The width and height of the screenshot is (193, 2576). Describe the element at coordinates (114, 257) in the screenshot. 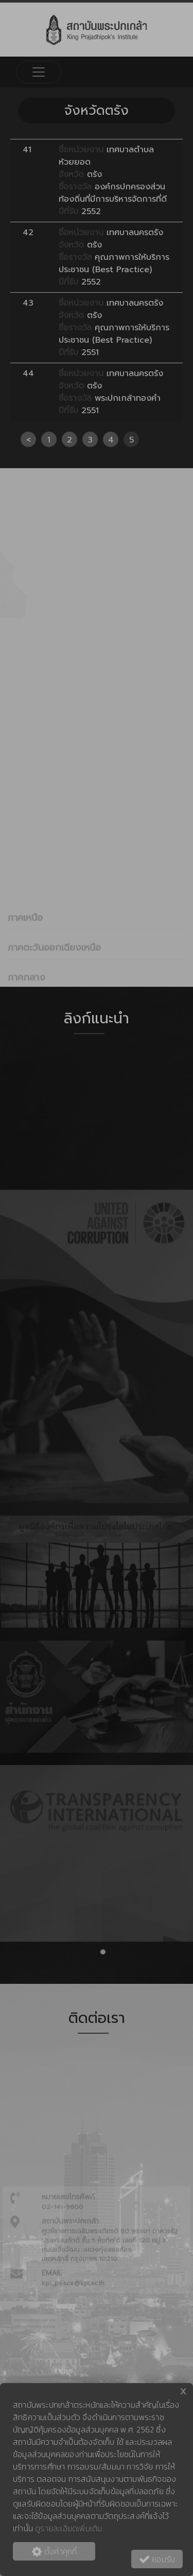

I see `เทศบาลนครตรัง ตรัง คุณภาพการให้บริการประชาชน (Best Practice) 2552` at that location.